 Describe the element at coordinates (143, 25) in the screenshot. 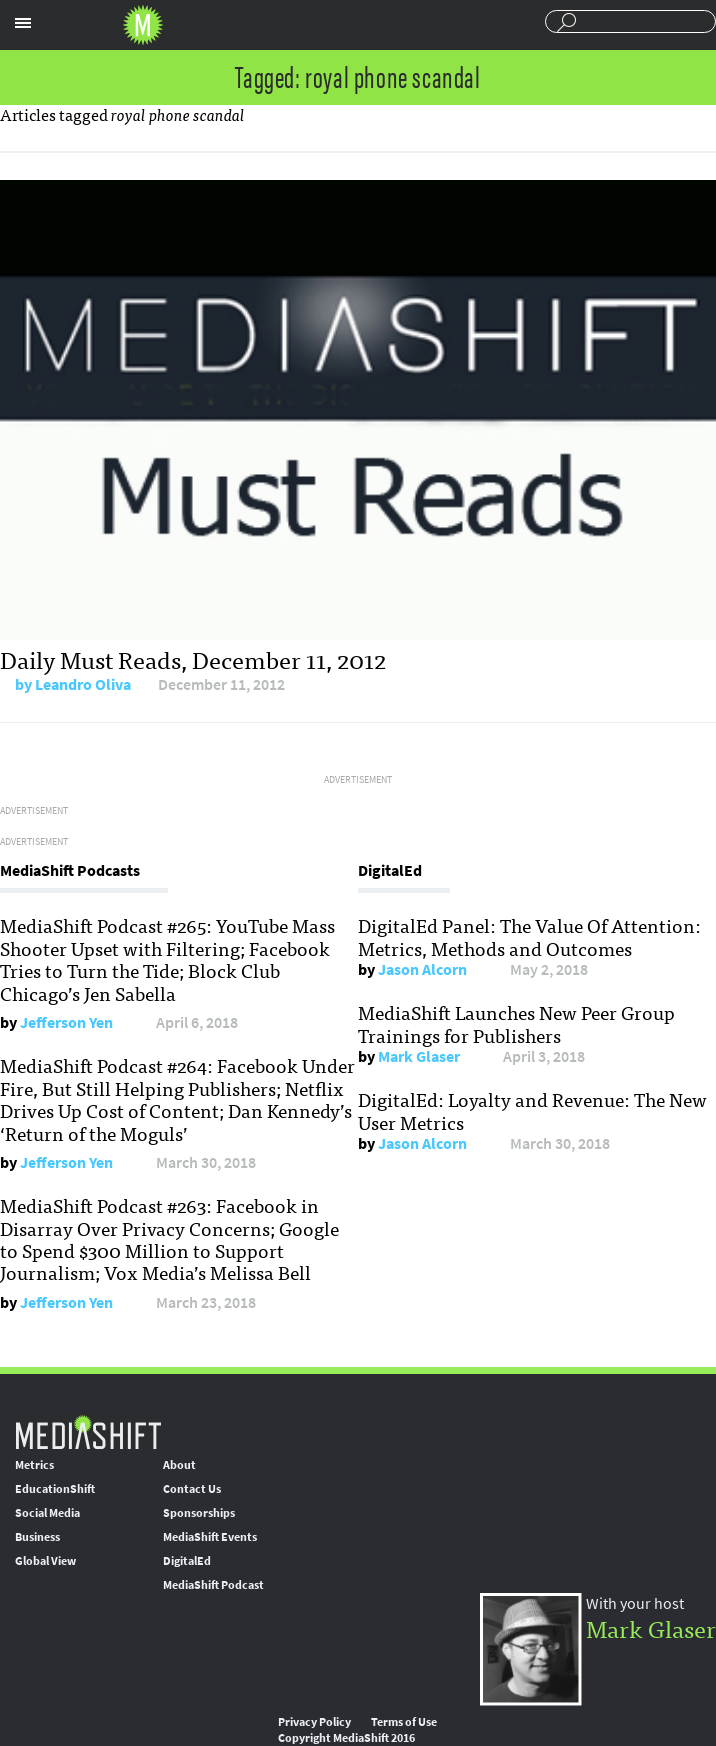

I see `Mediashift` at that location.